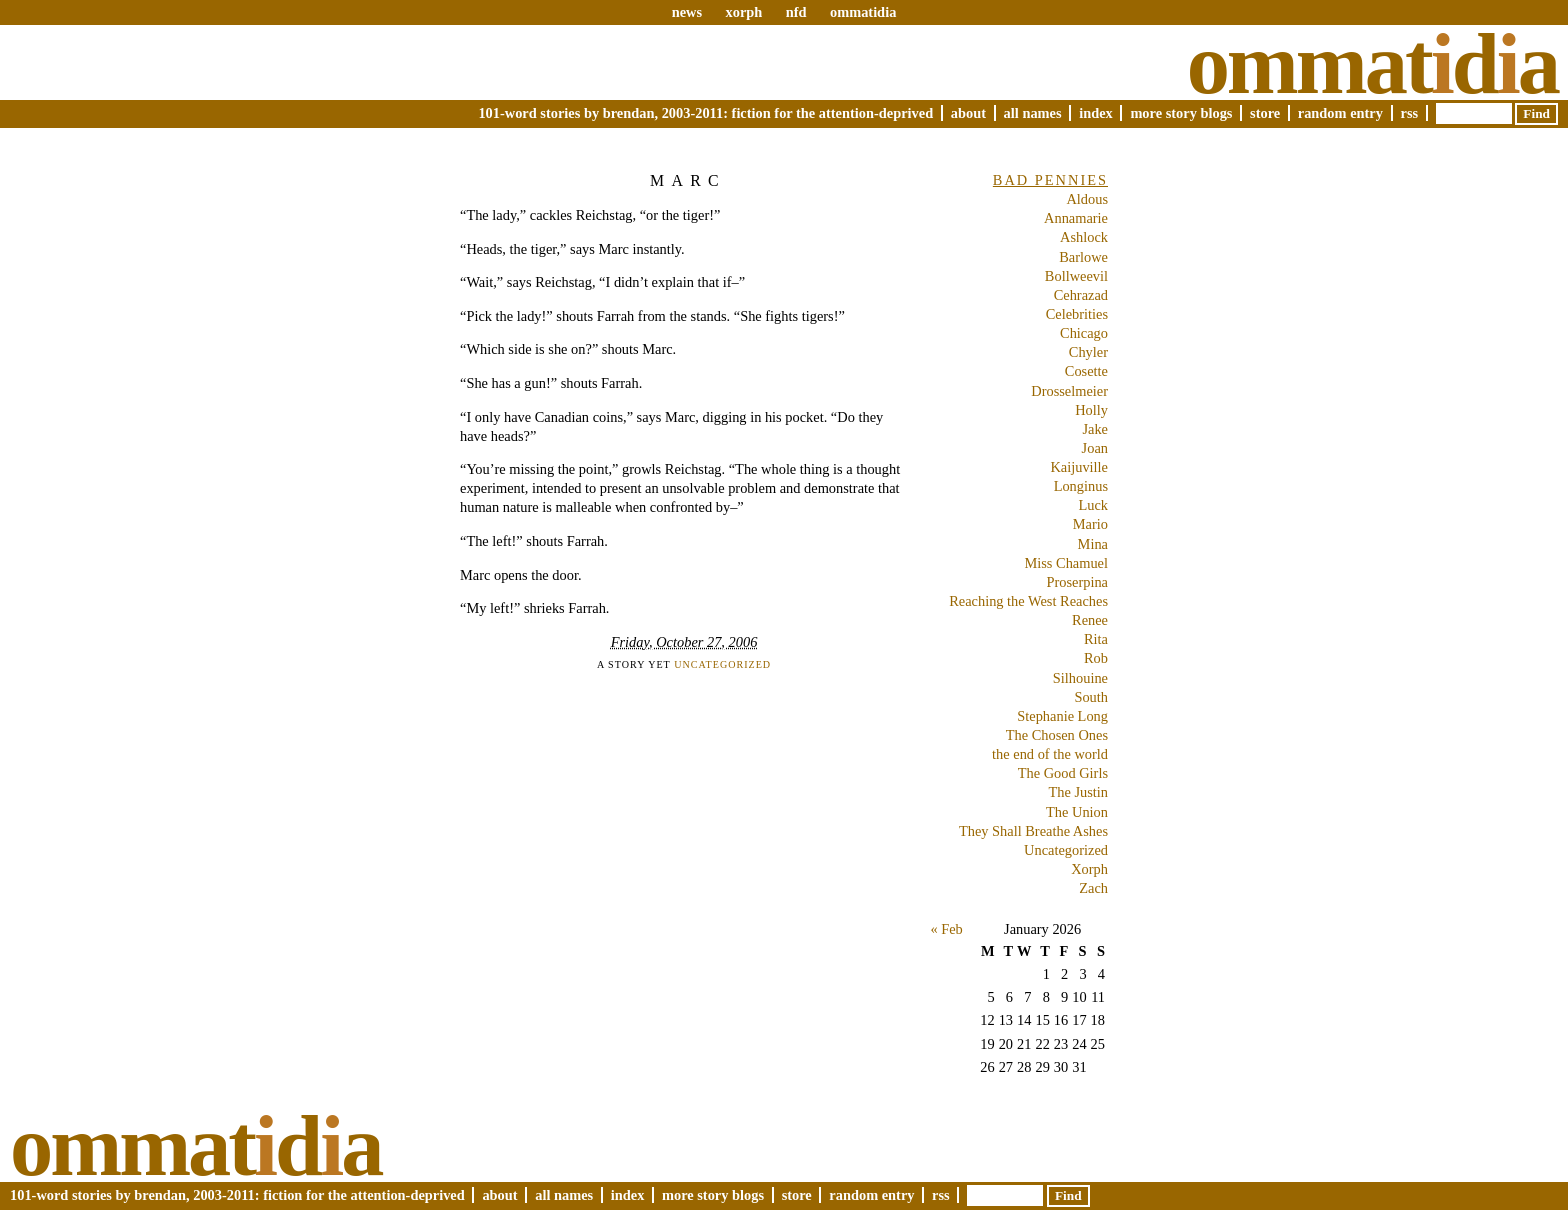 The height and width of the screenshot is (1217, 1568). What do you see at coordinates (1077, 812) in the screenshot?
I see `The Union` at bounding box center [1077, 812].